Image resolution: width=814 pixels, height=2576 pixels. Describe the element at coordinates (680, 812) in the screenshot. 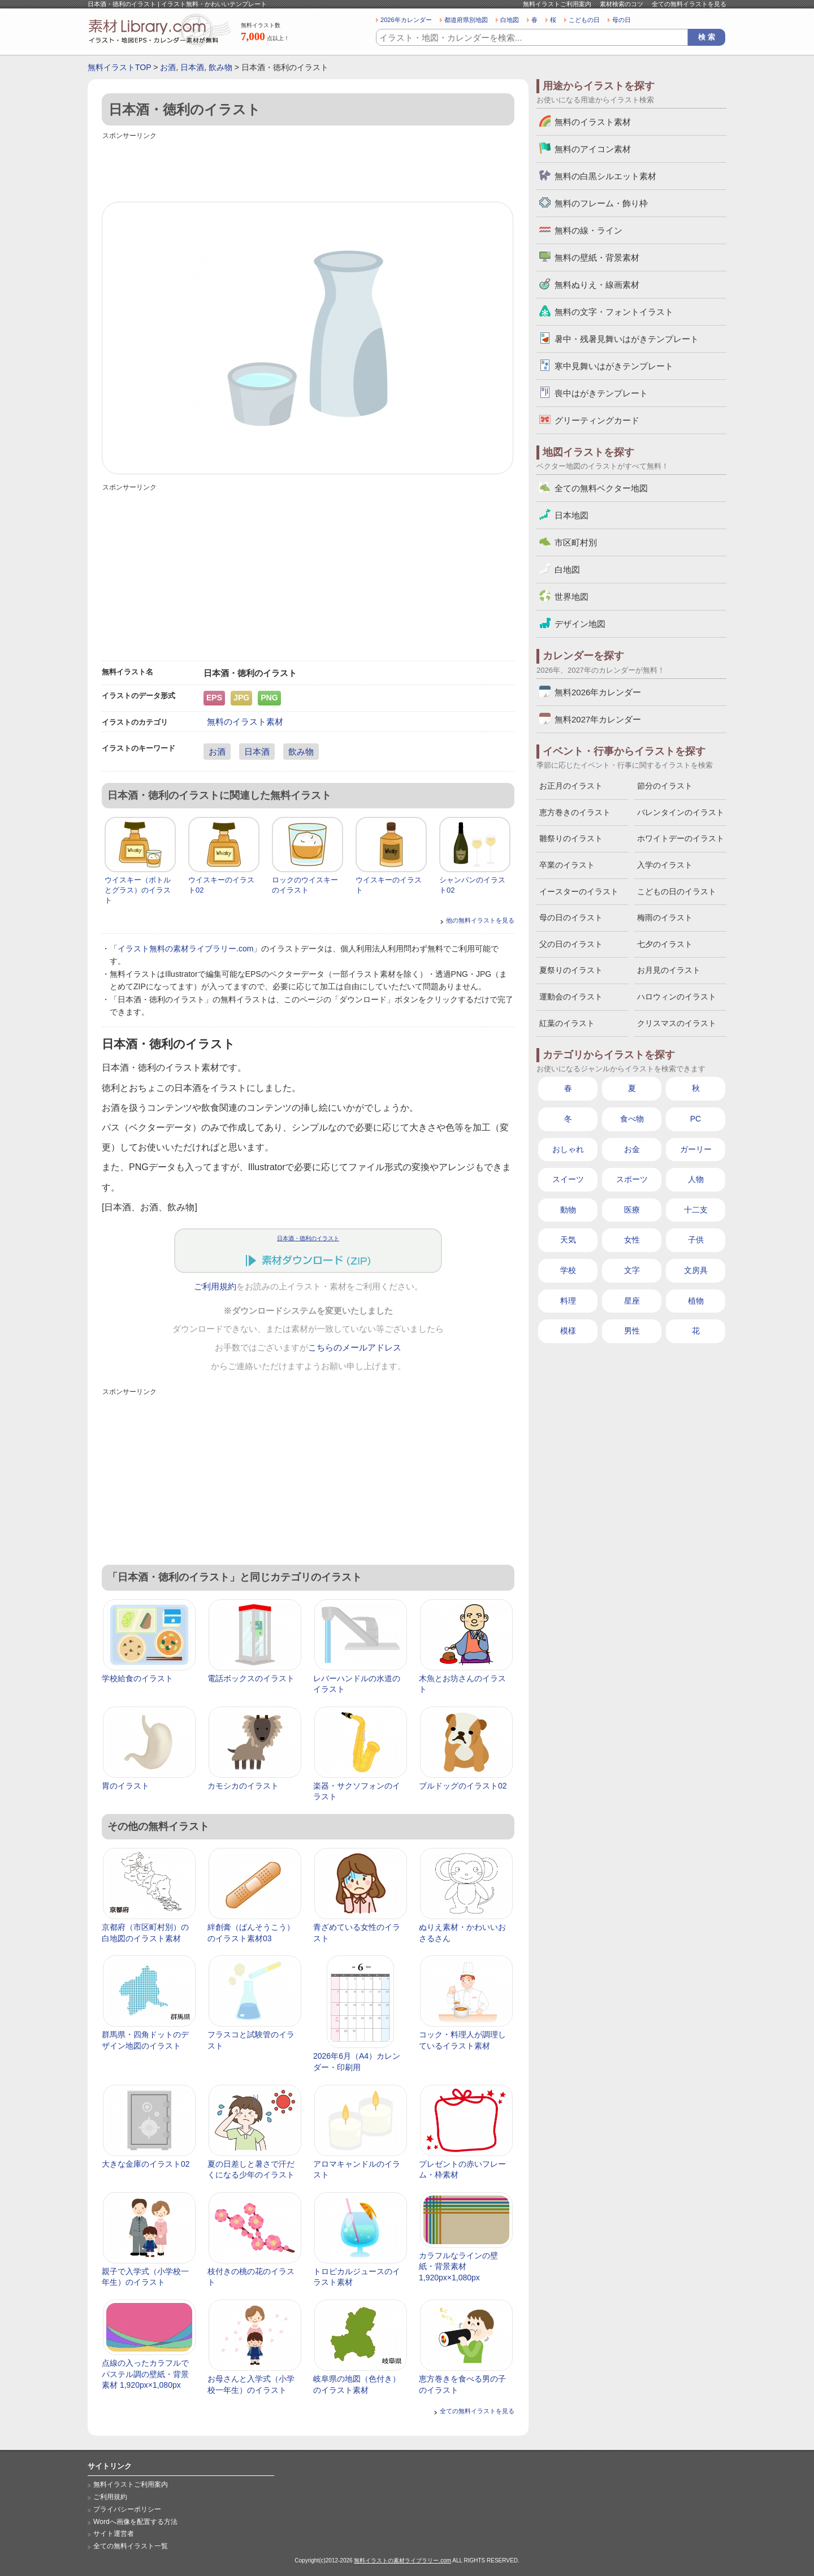

I see `バレンタインのイラスト` at that location.